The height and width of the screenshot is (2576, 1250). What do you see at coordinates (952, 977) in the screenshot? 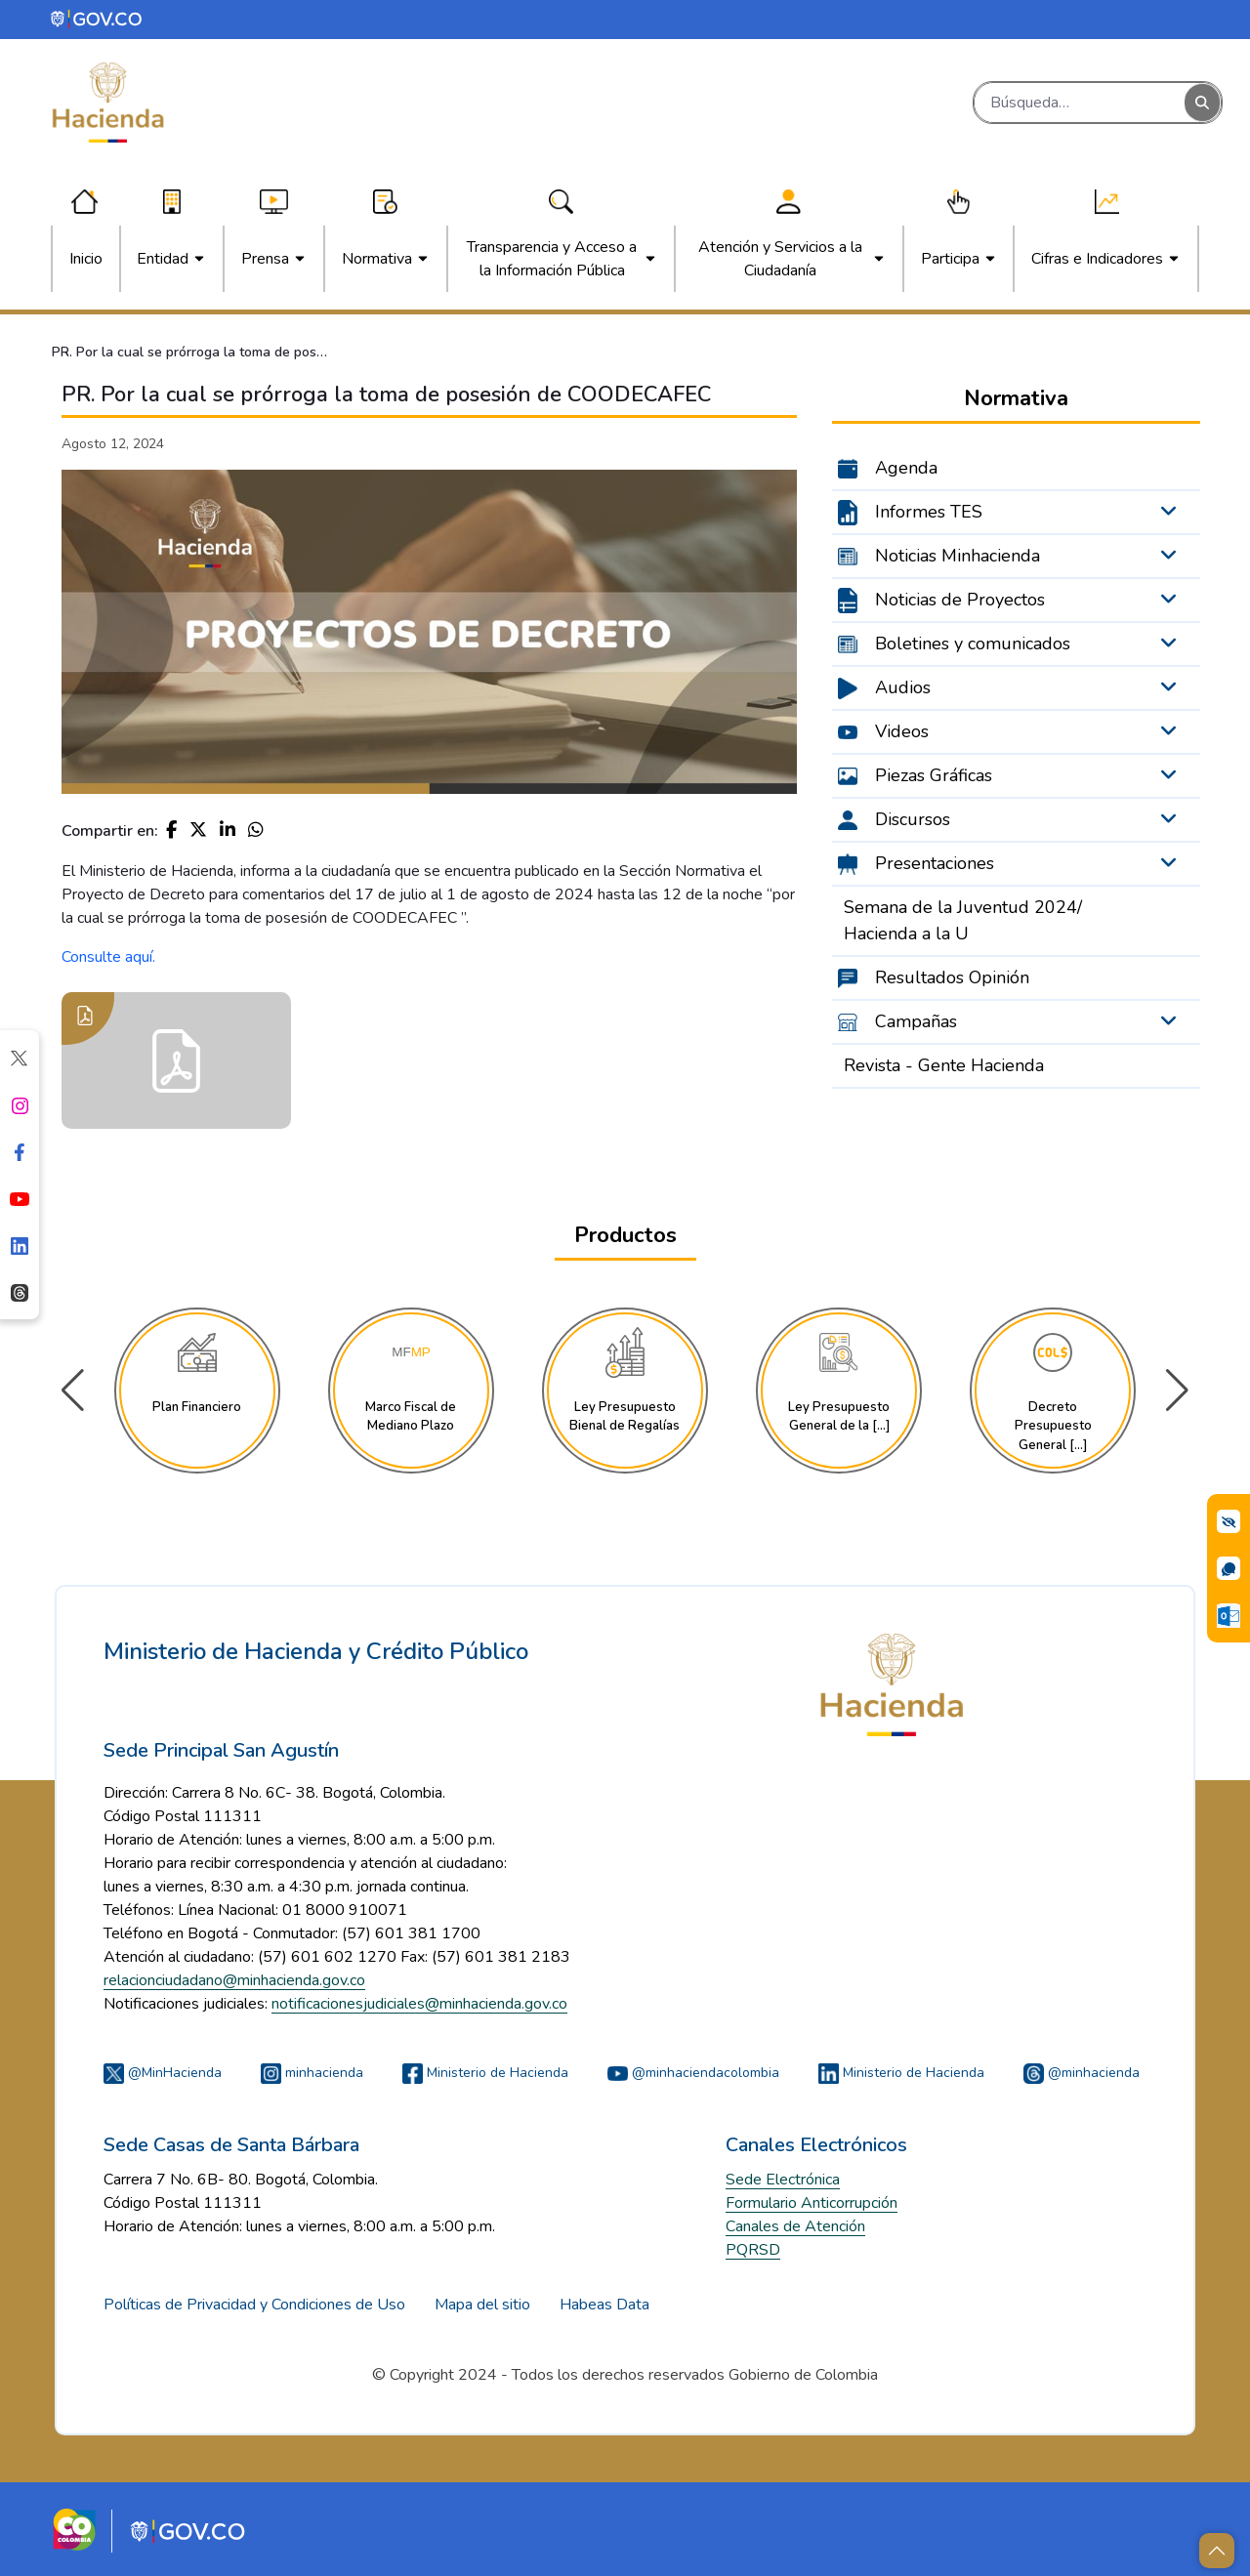
I see `Resultados Opinión [menuitem]` at bounding box center [952, 977].